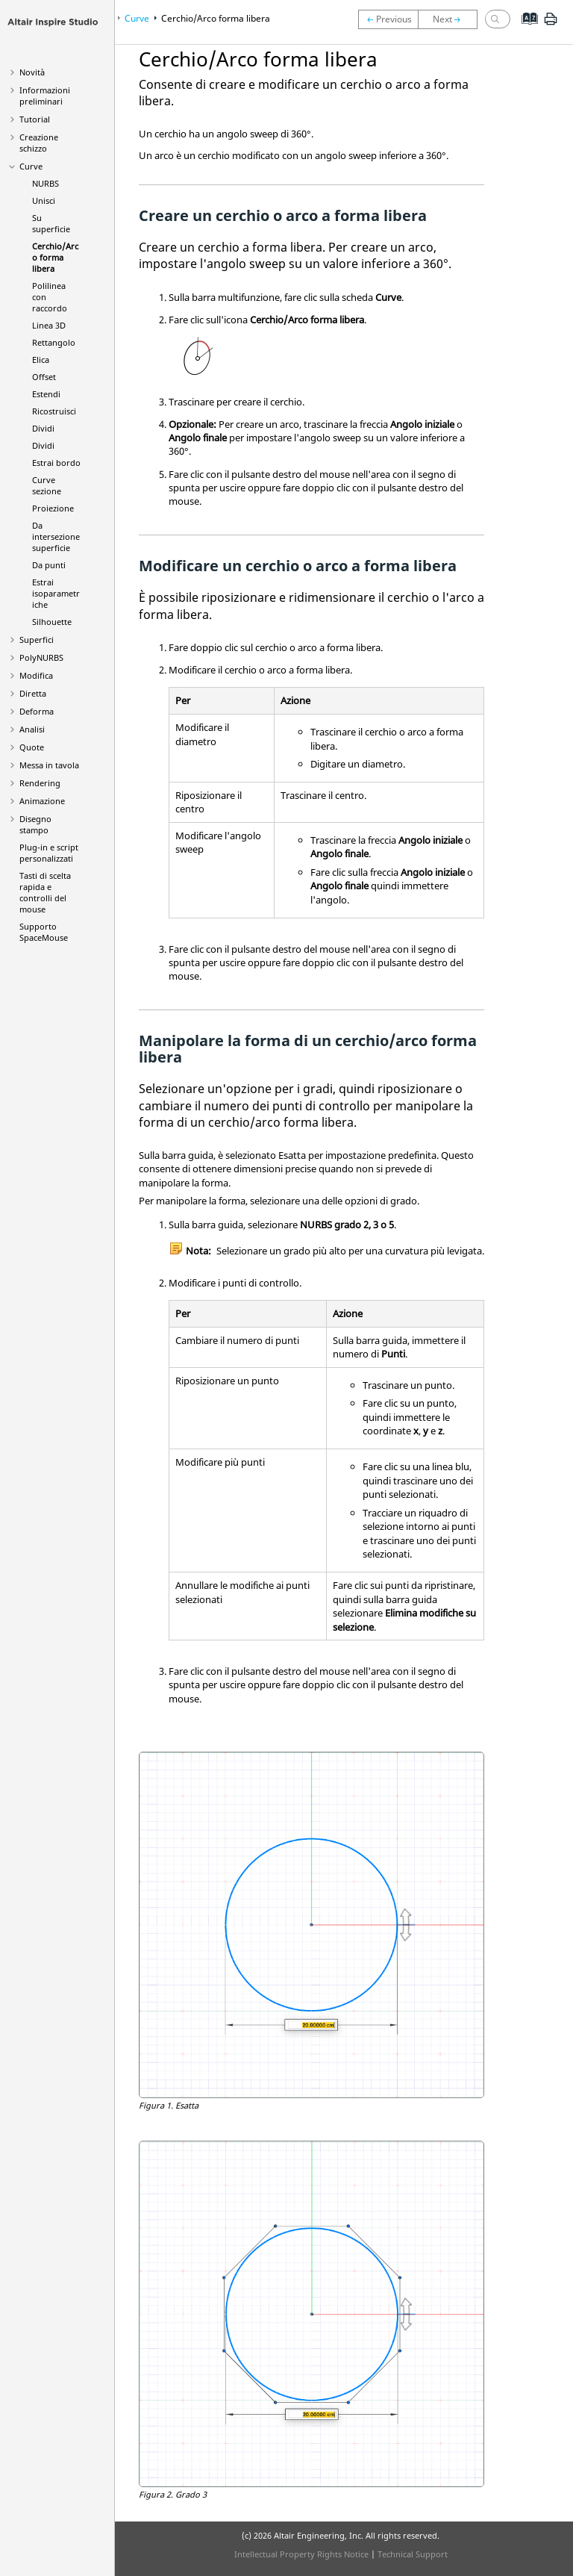  I want to click on NURBS, so click(45, 183).